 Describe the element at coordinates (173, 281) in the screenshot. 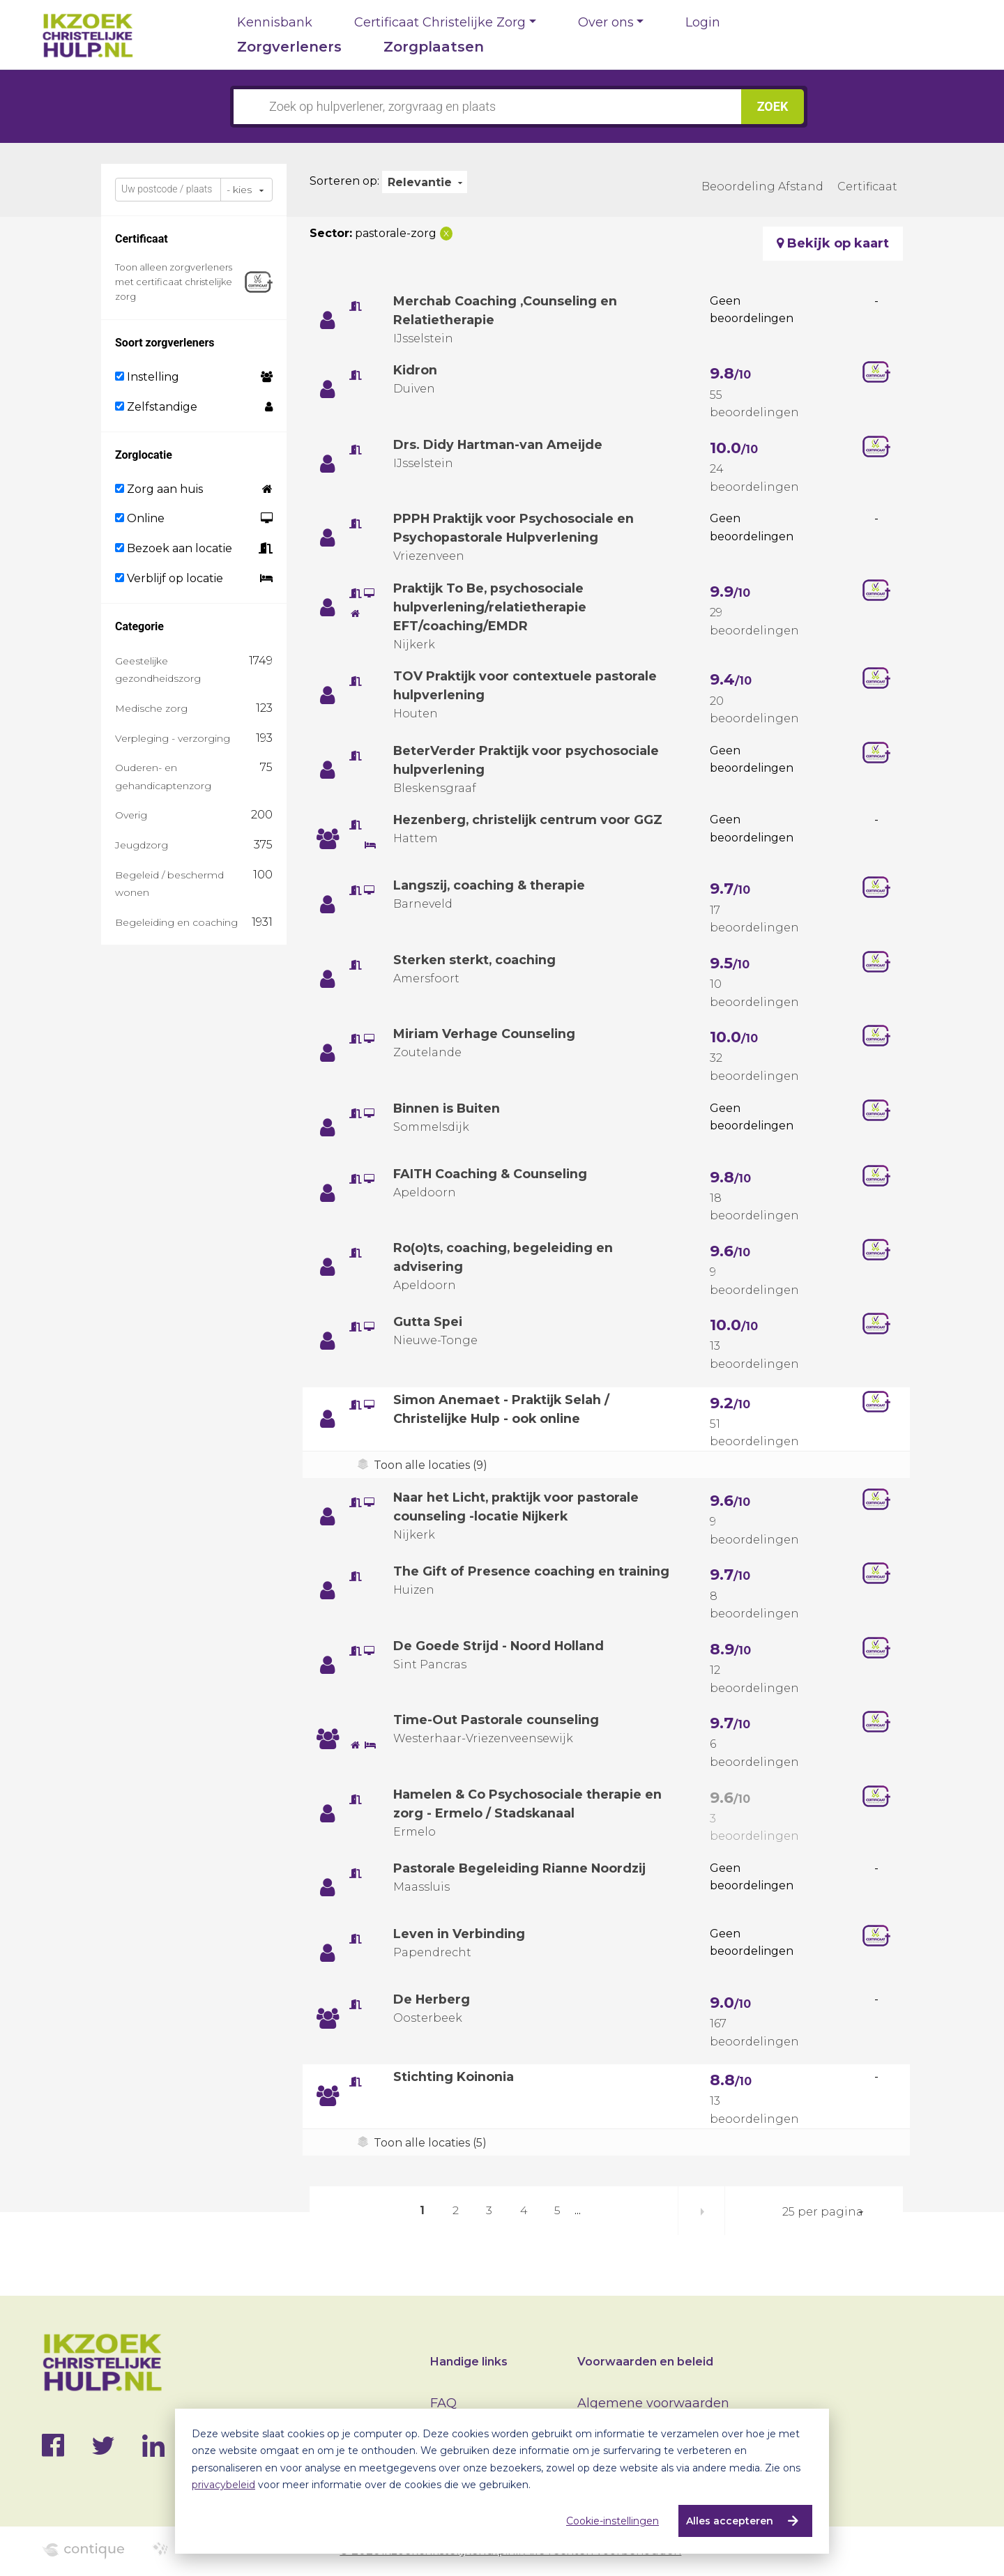

I see `Toon alleen zorgverleners met certificaat christelijke zorg` at that location.